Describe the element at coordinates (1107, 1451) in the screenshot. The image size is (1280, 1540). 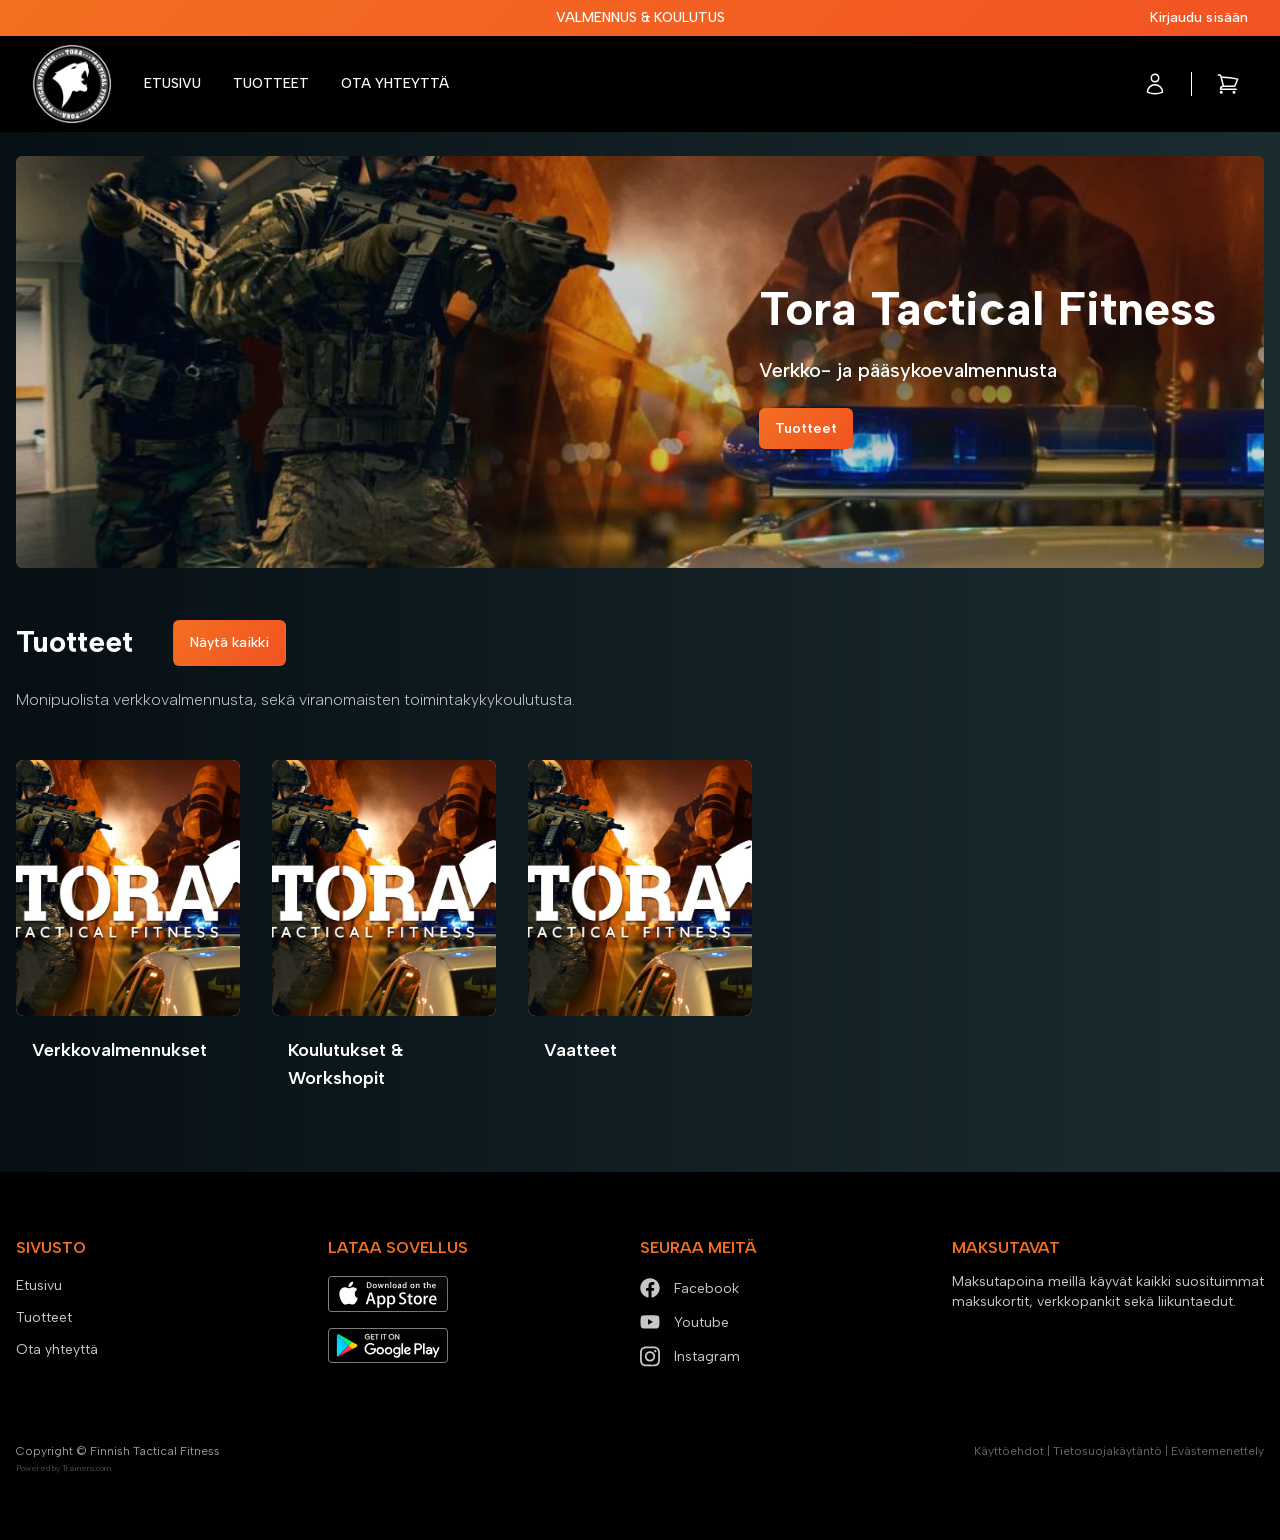
I see `Tietosuojakäytäntö` at that location.